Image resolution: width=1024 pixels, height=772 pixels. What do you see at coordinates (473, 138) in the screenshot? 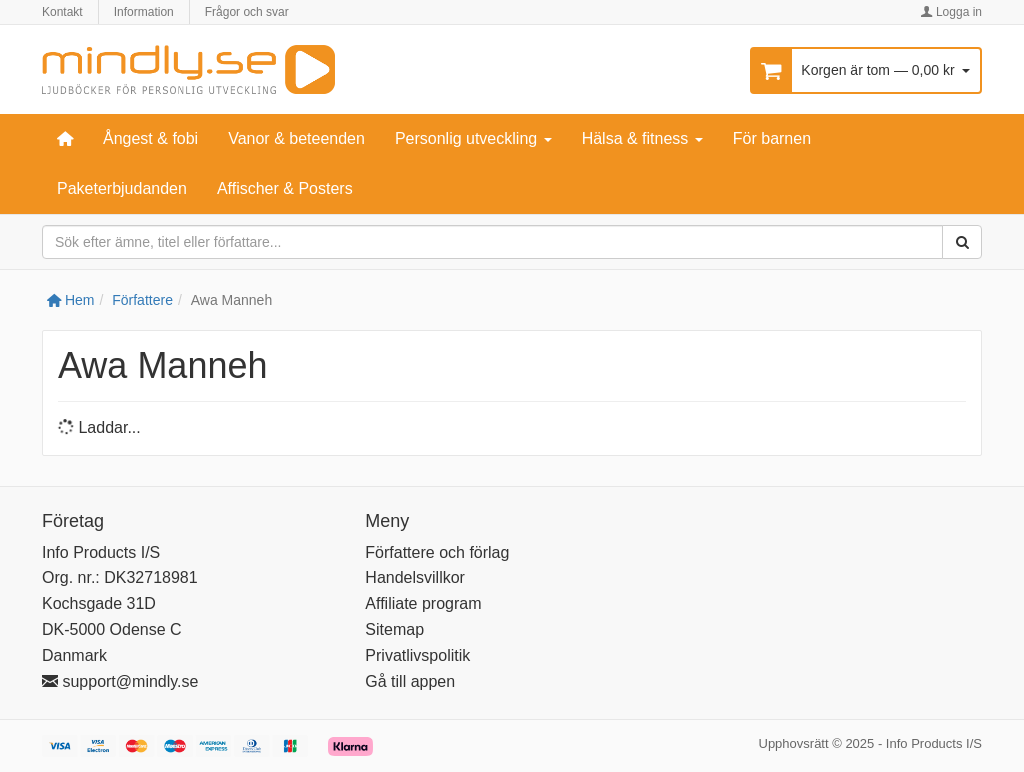
I see `Personlig utveckling` at bounding box center [473, 138].